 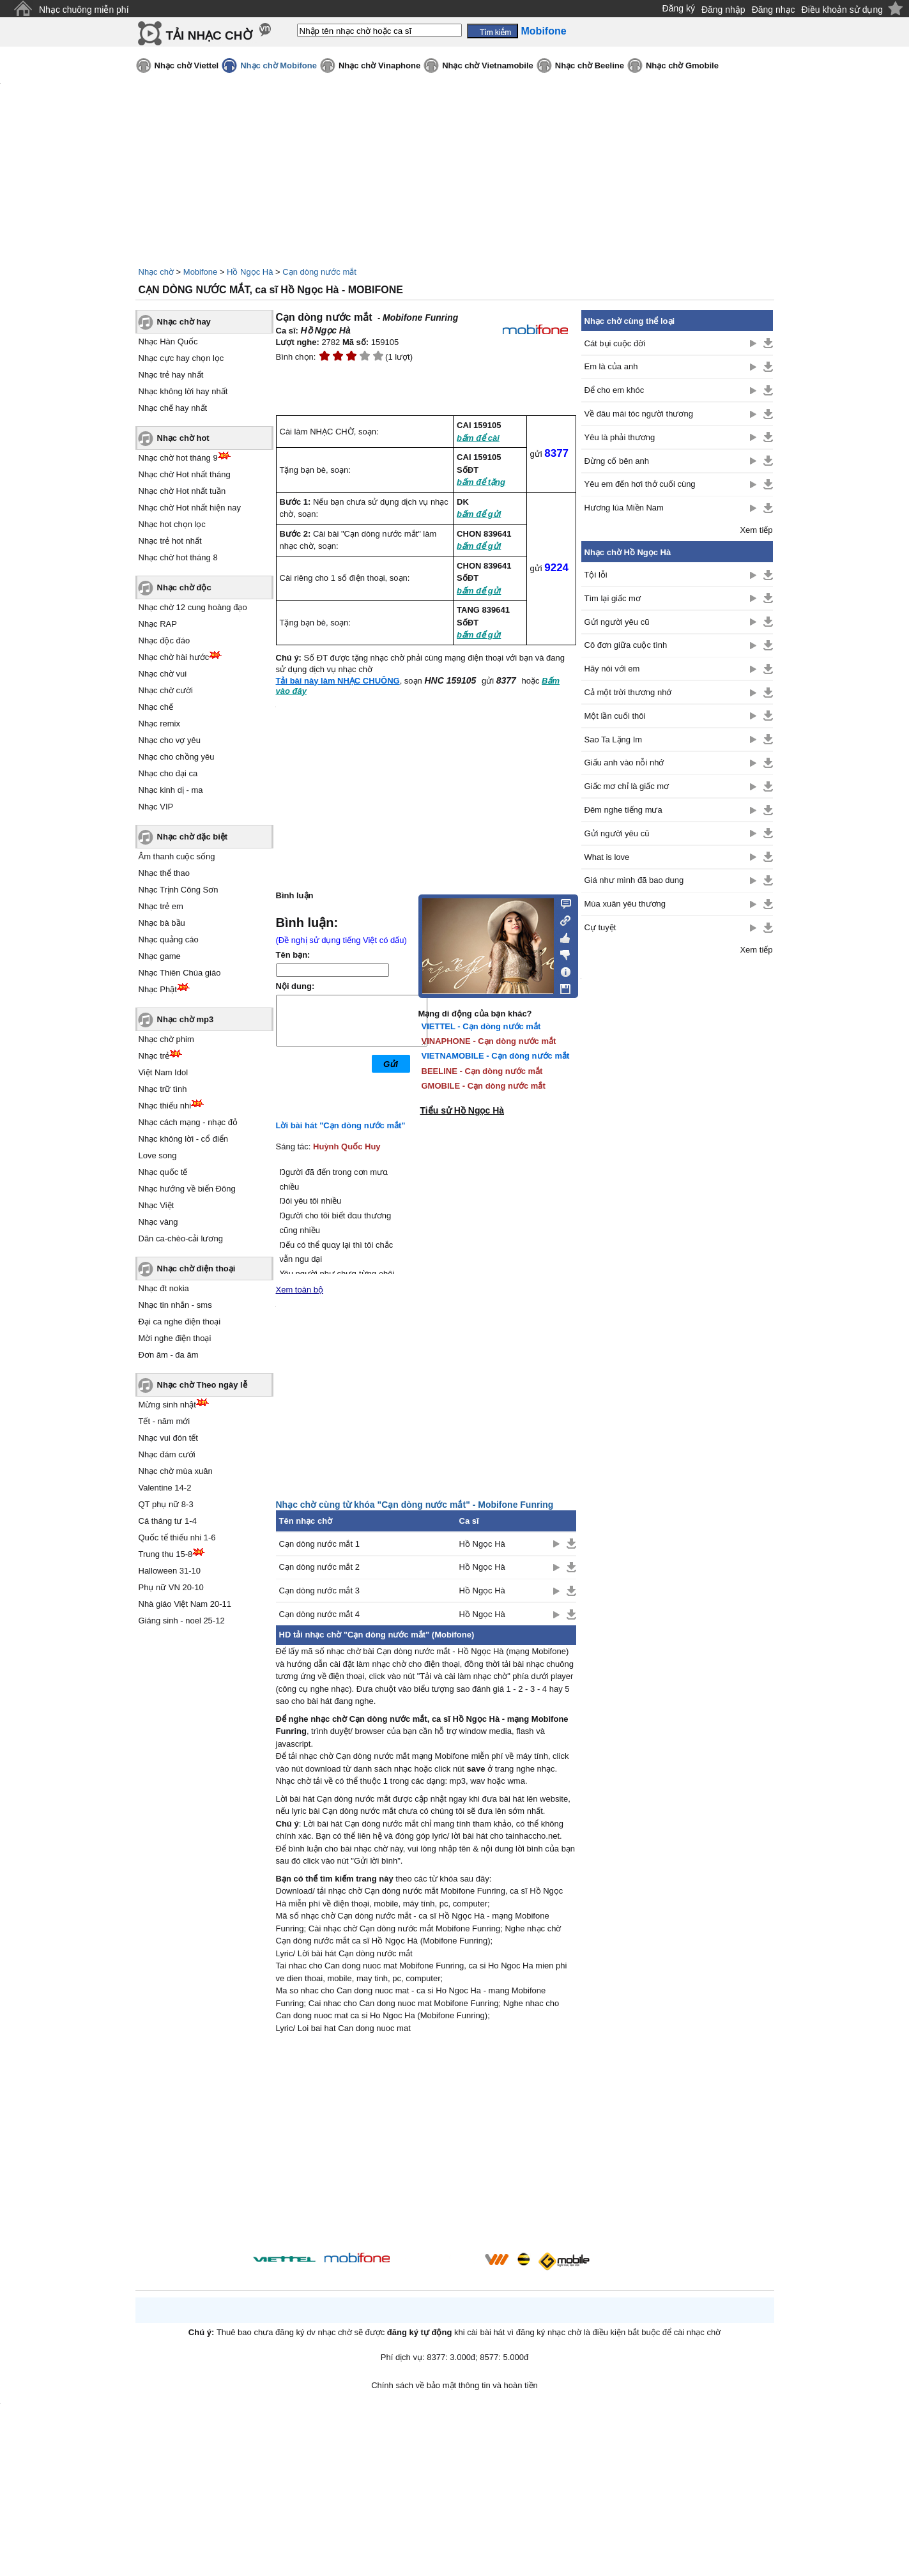 I want to click on Nhạc chờ Vinaphone, so click(x=379, y=65).